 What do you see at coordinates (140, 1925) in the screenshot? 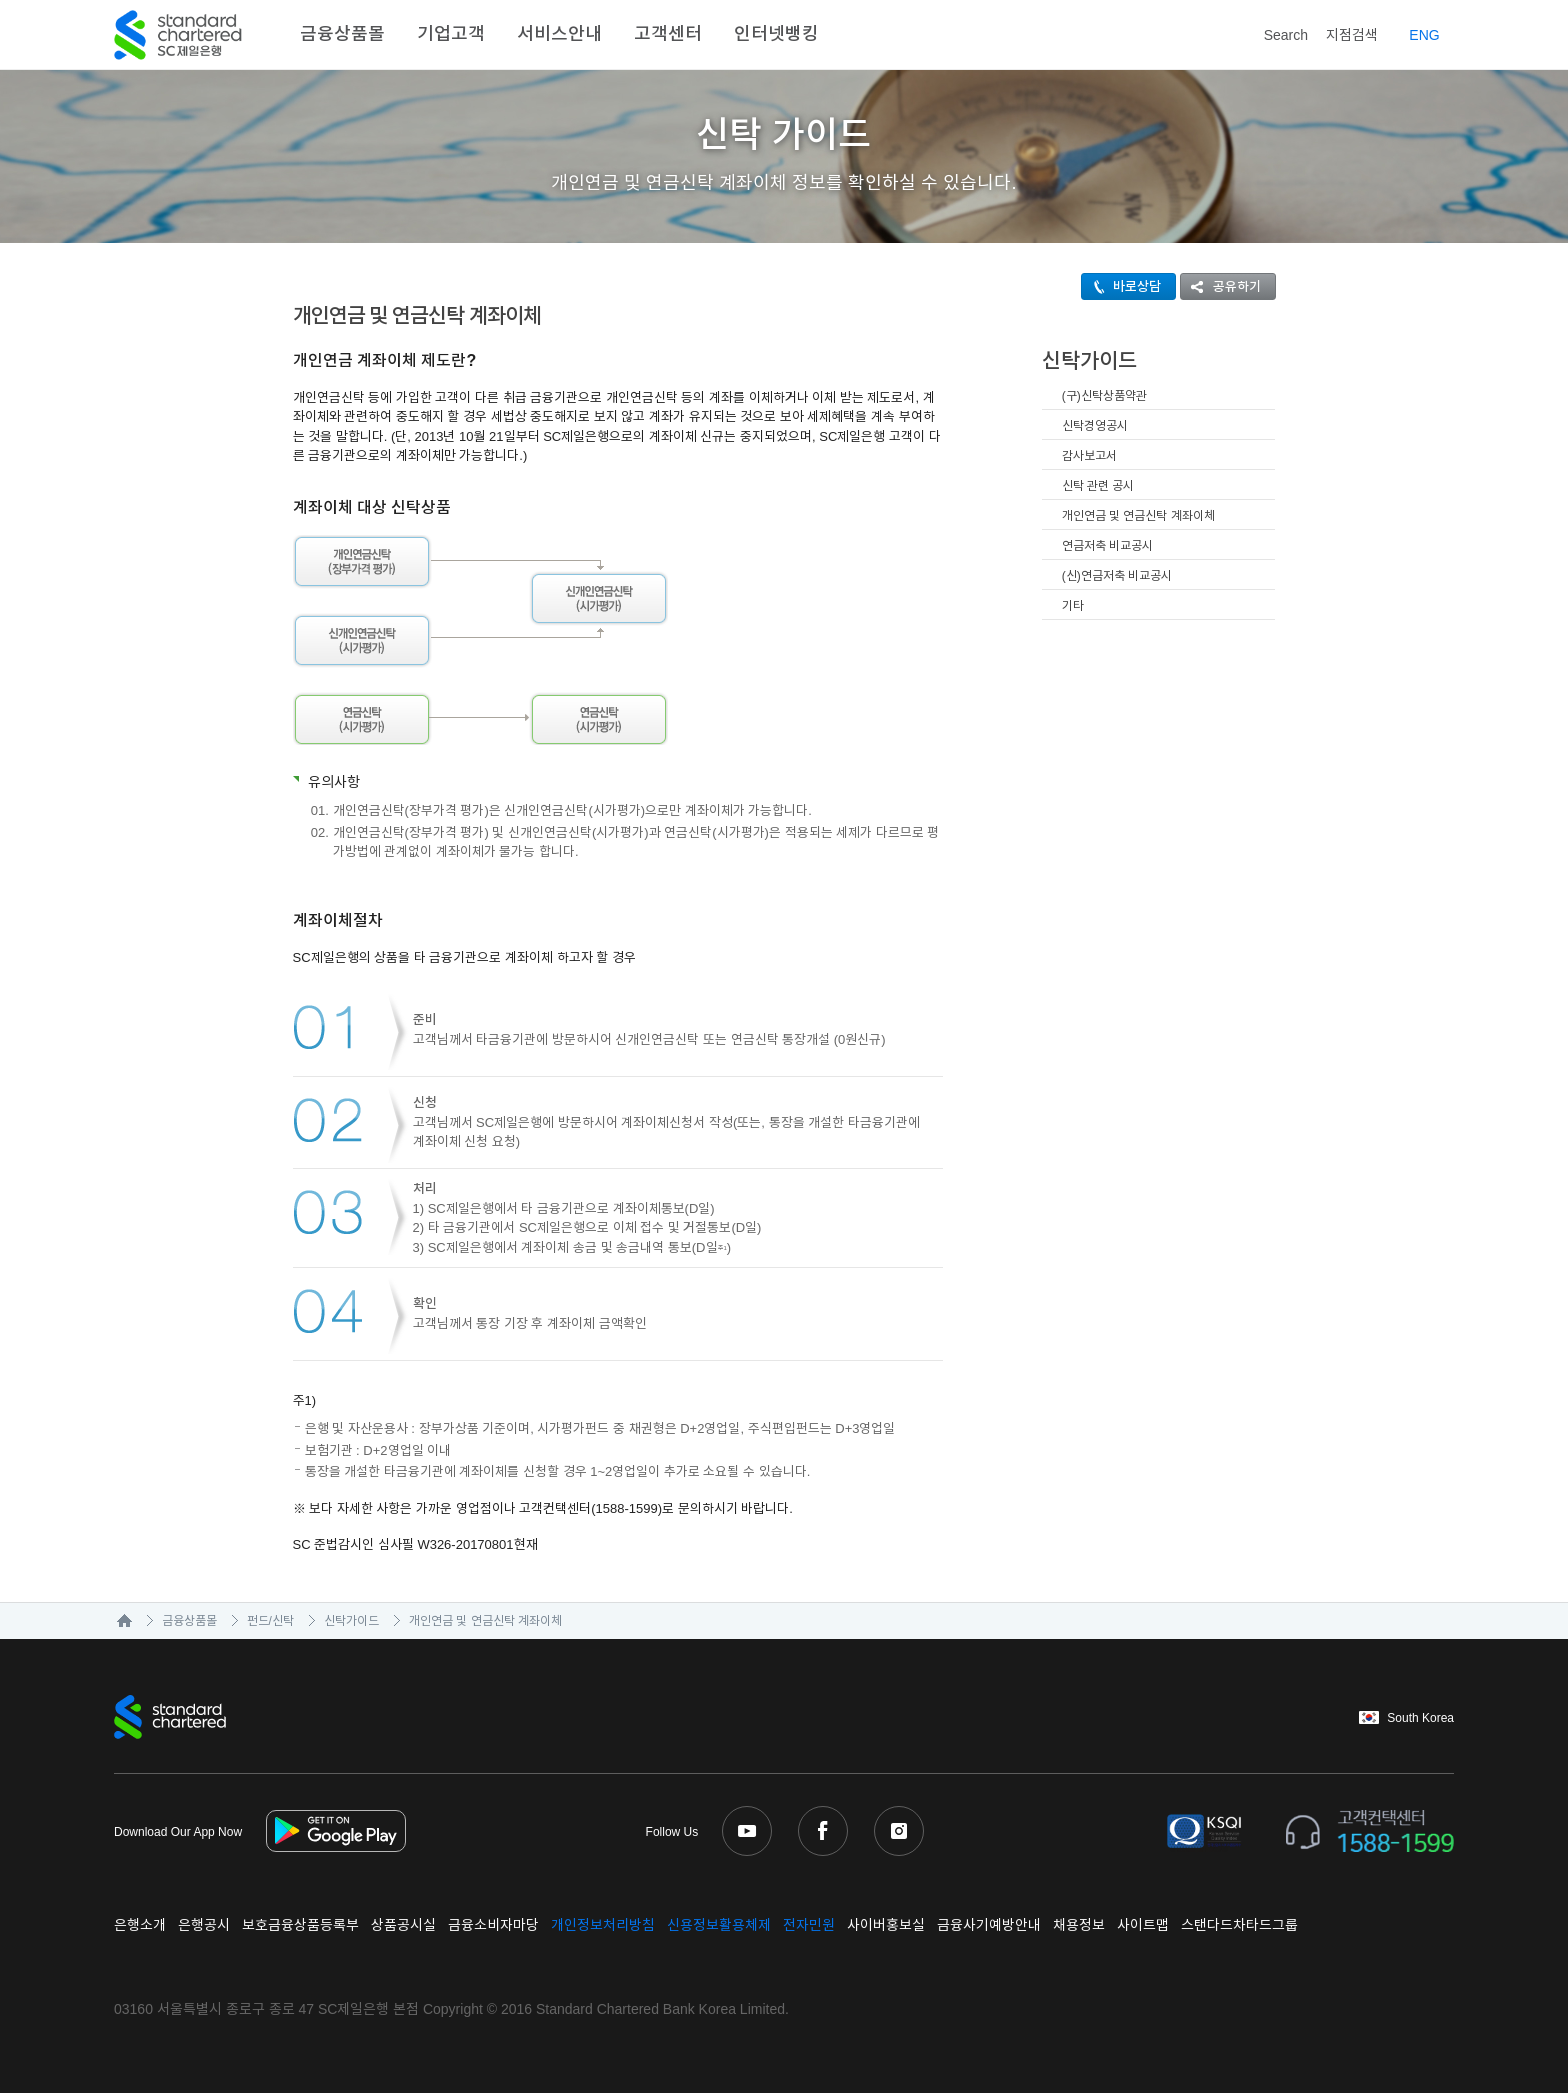
I see `은행소개` at bounding box center [140, 1925].